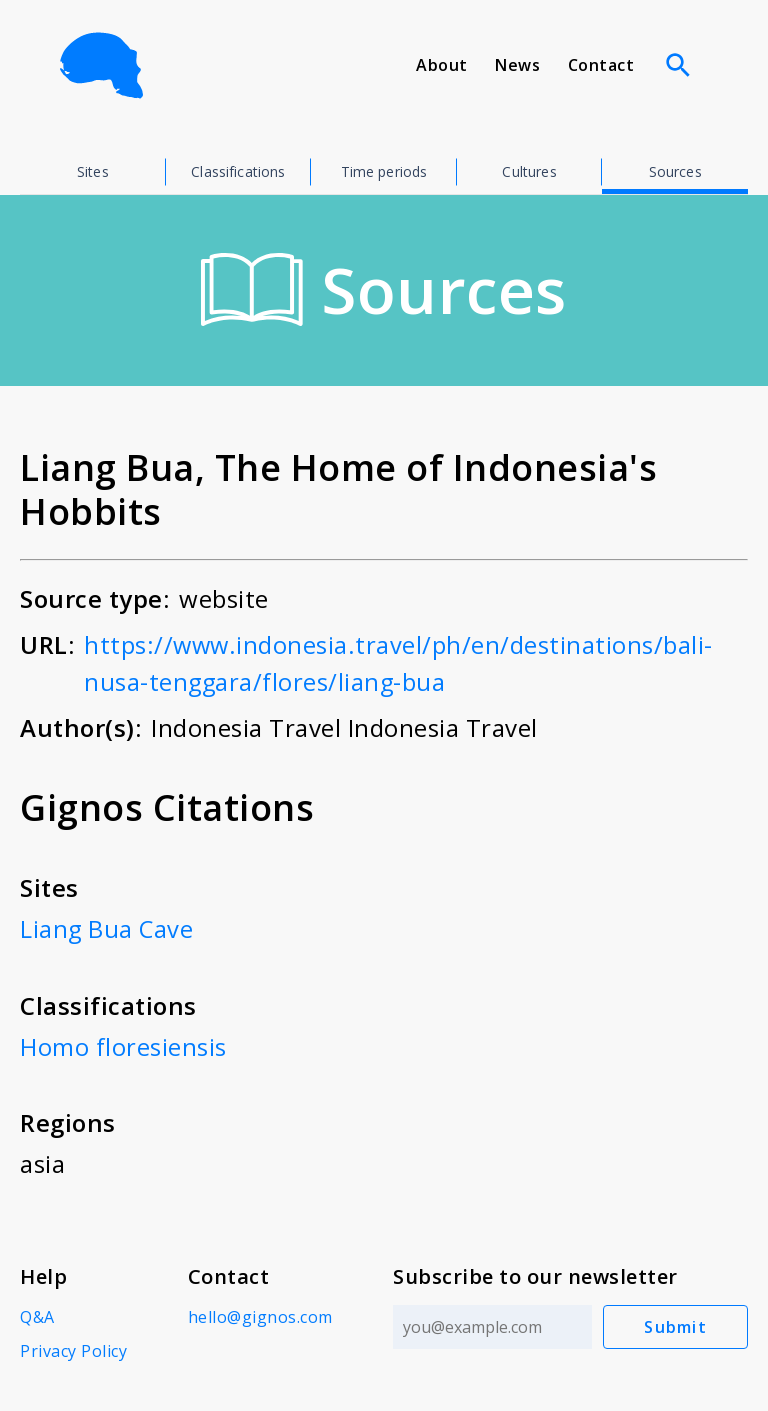  I want to click on Sources, so click(675, 171).